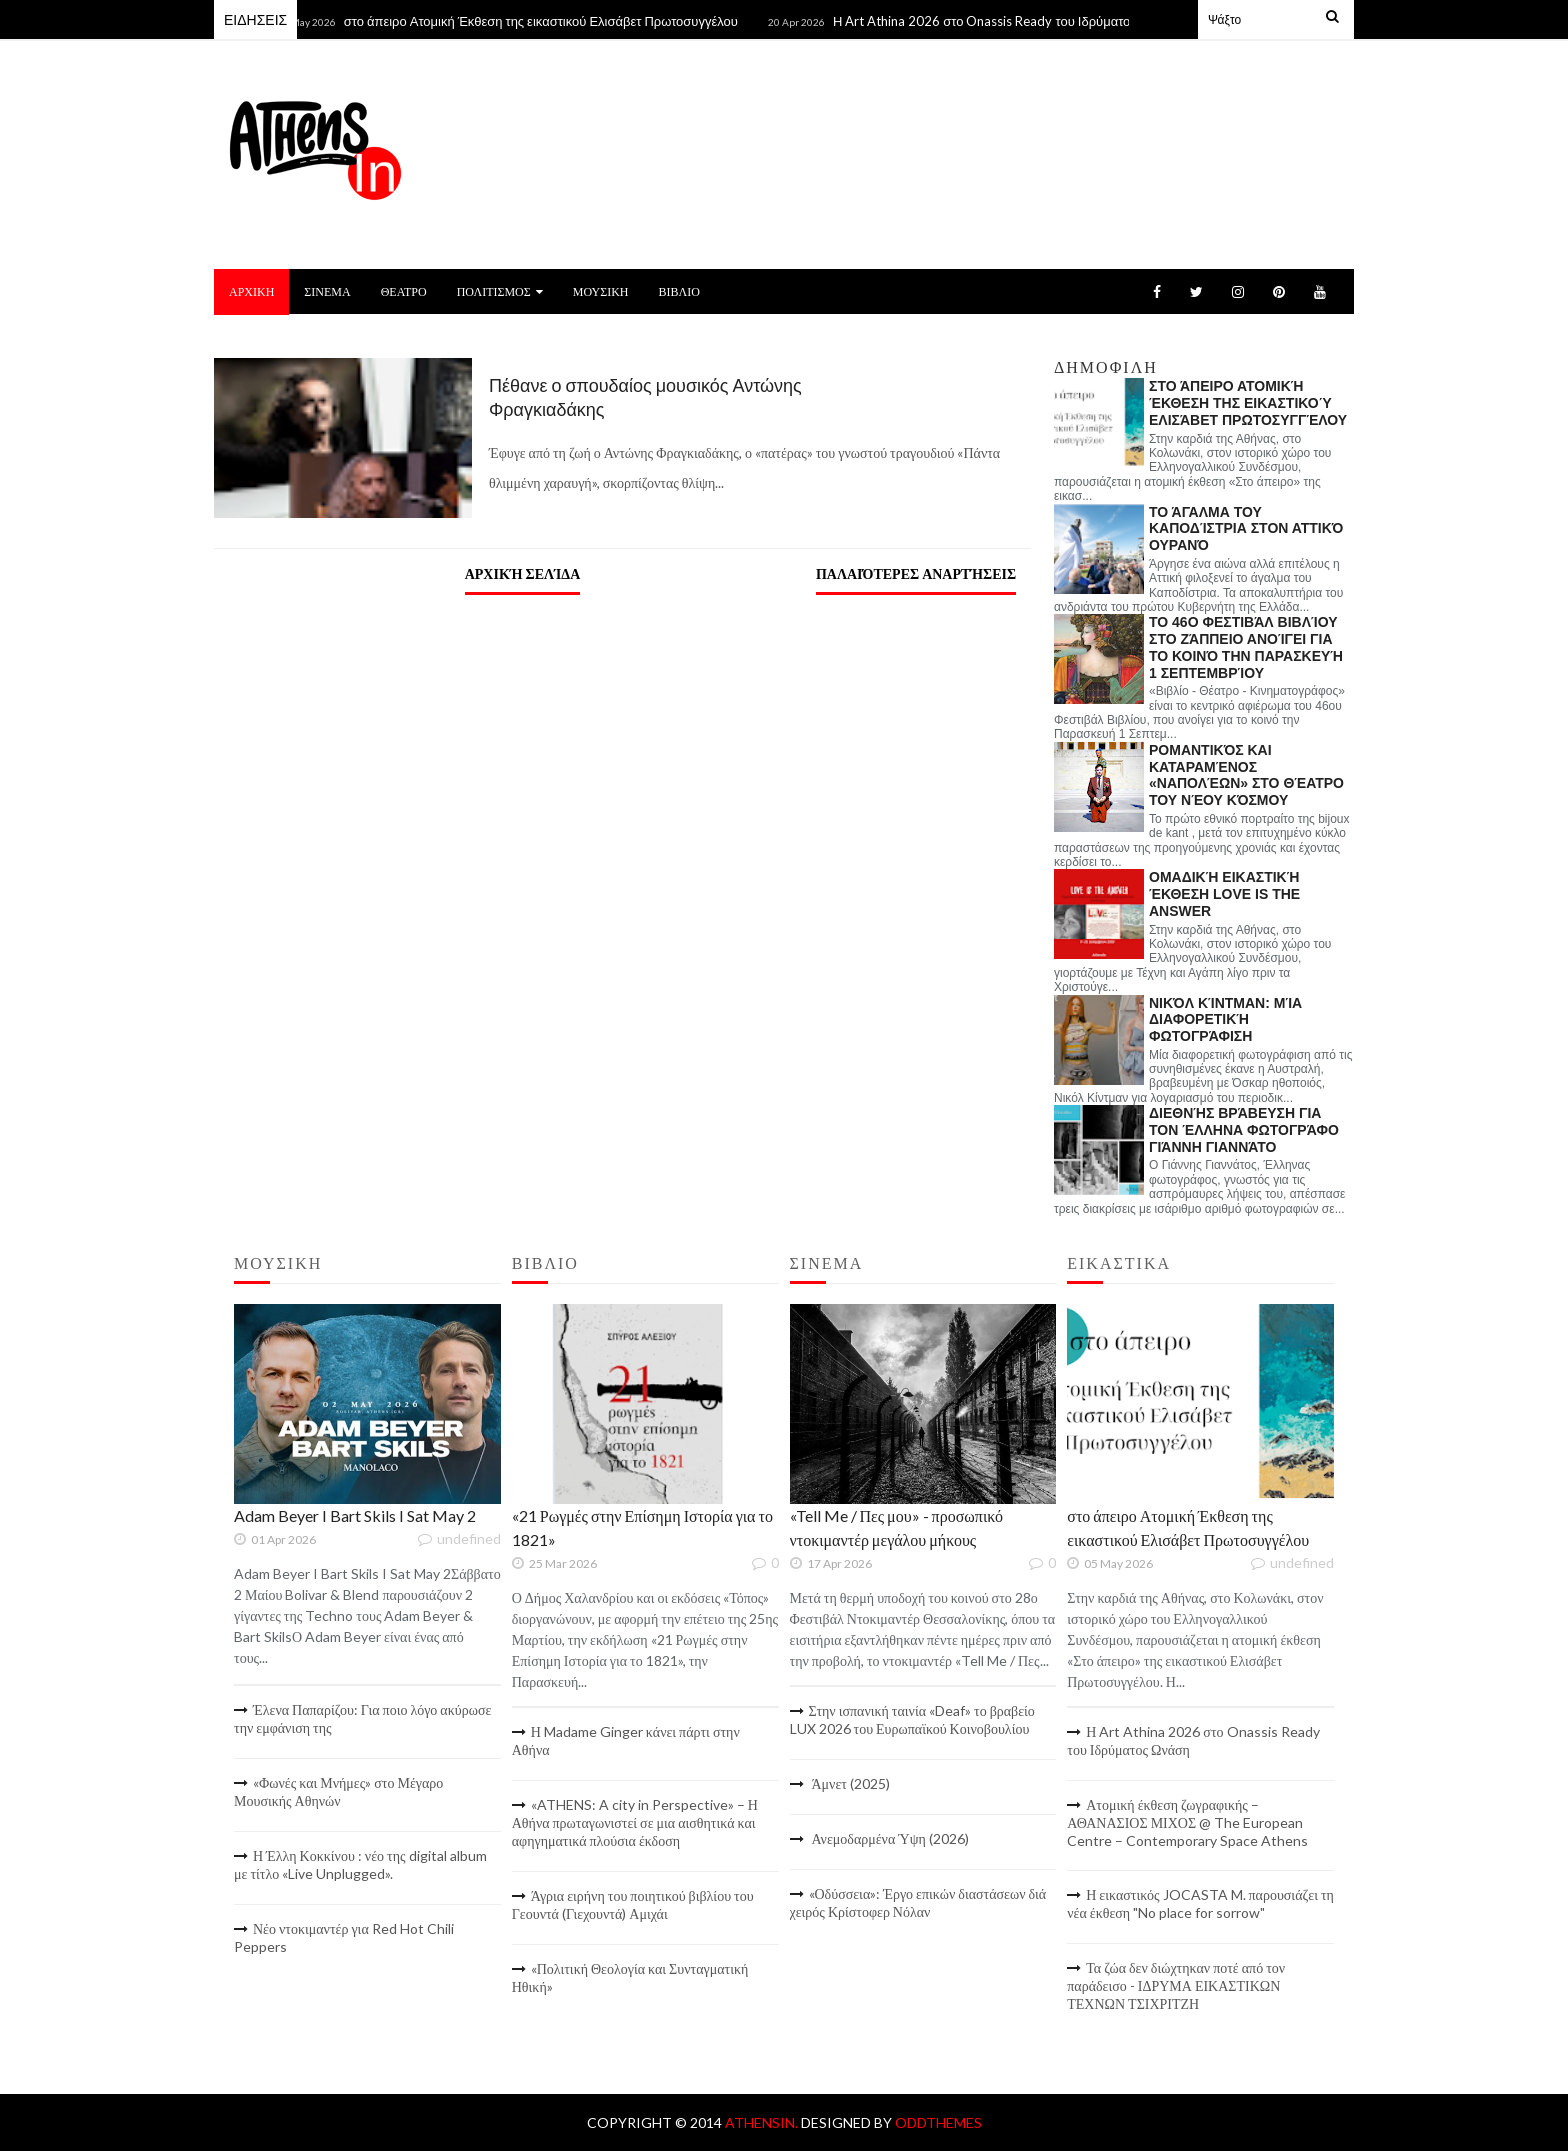 Image resolution: width=1568 pixels, height=2151 pixels. Describe the element at coordinates (938, 2122) in the screenshot. I see `OddThemes` at that location.